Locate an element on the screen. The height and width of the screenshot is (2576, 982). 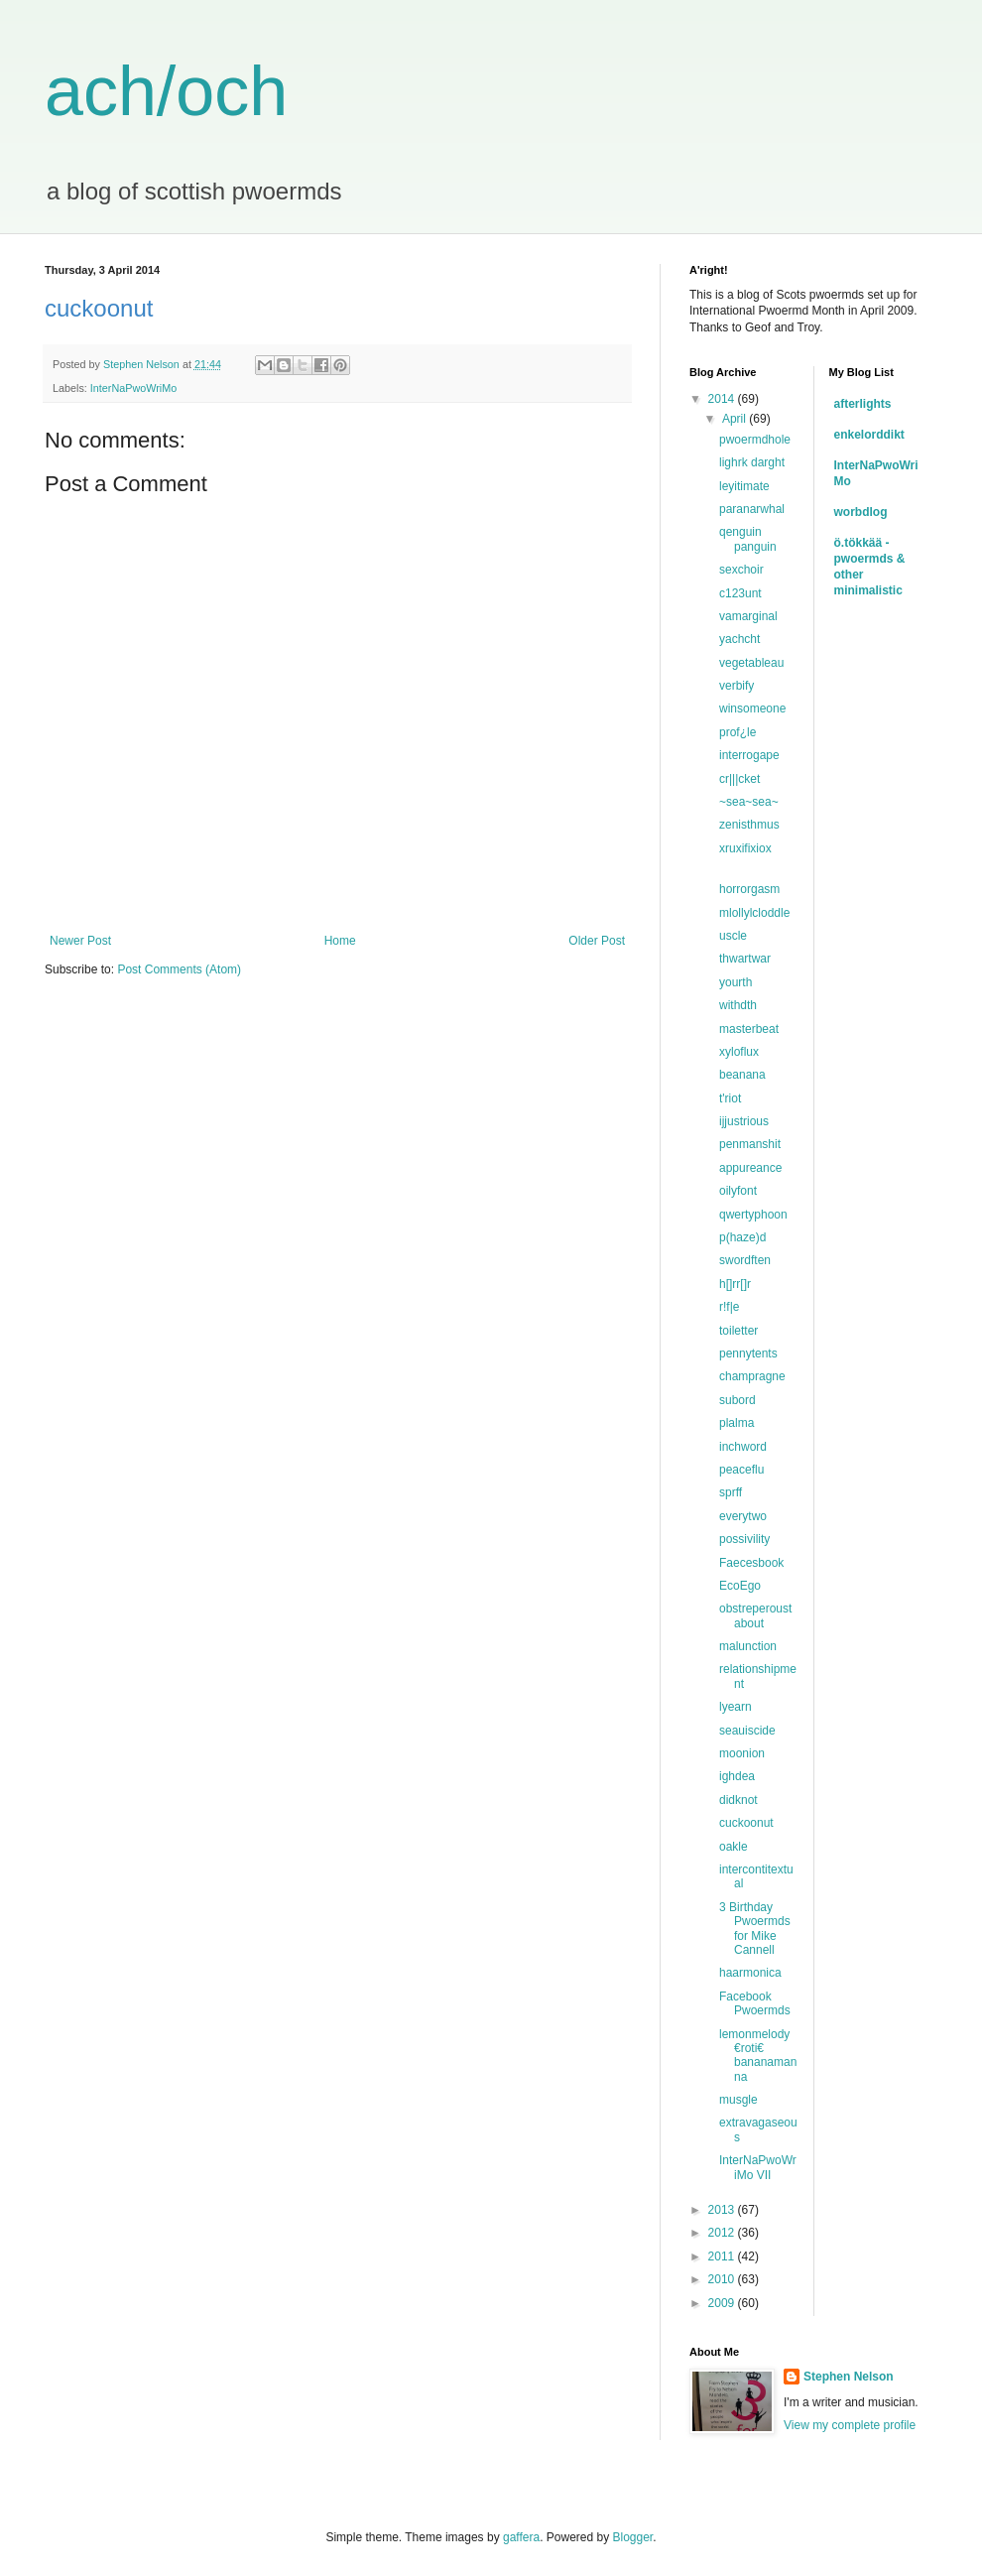
View my complete profile is located at coordinates (850, 2425).